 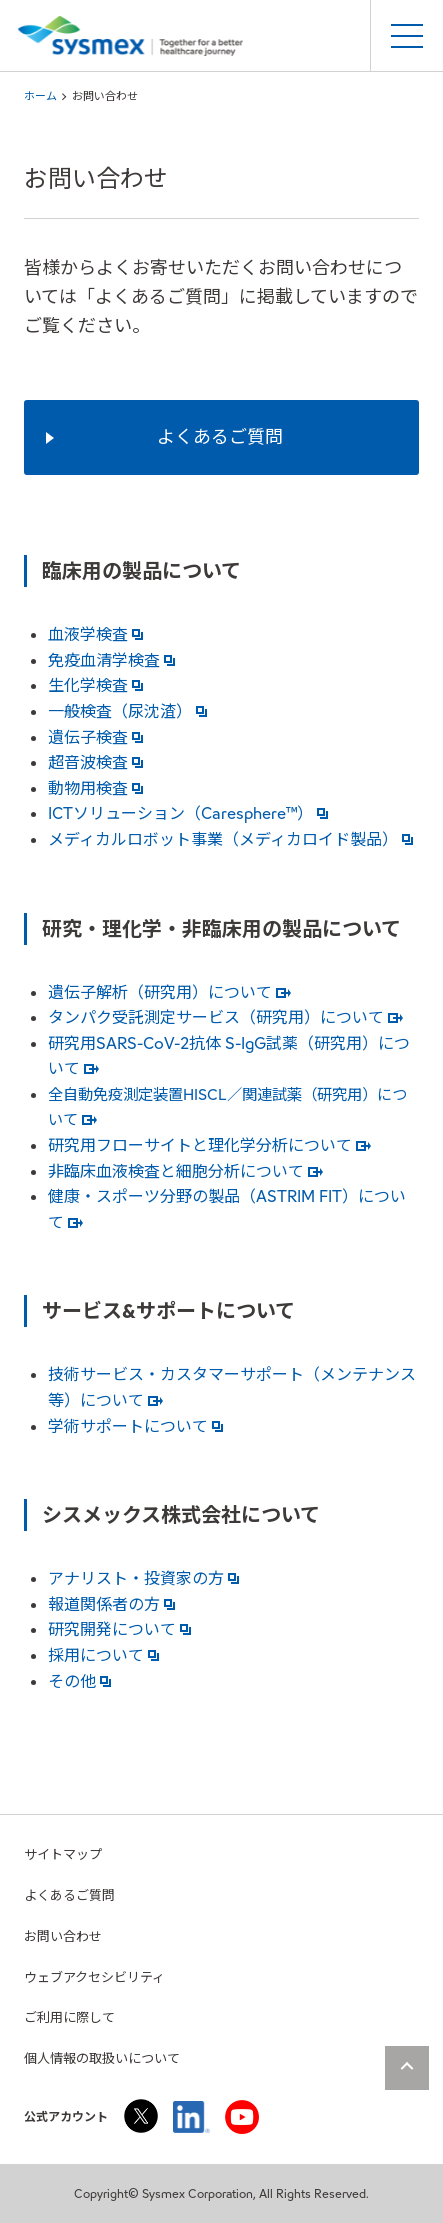 What do you see at coordinates (94, 1977) in the screenshot?
I see `ウェブアクセシビリティ` at bounding box center [94, 1977].